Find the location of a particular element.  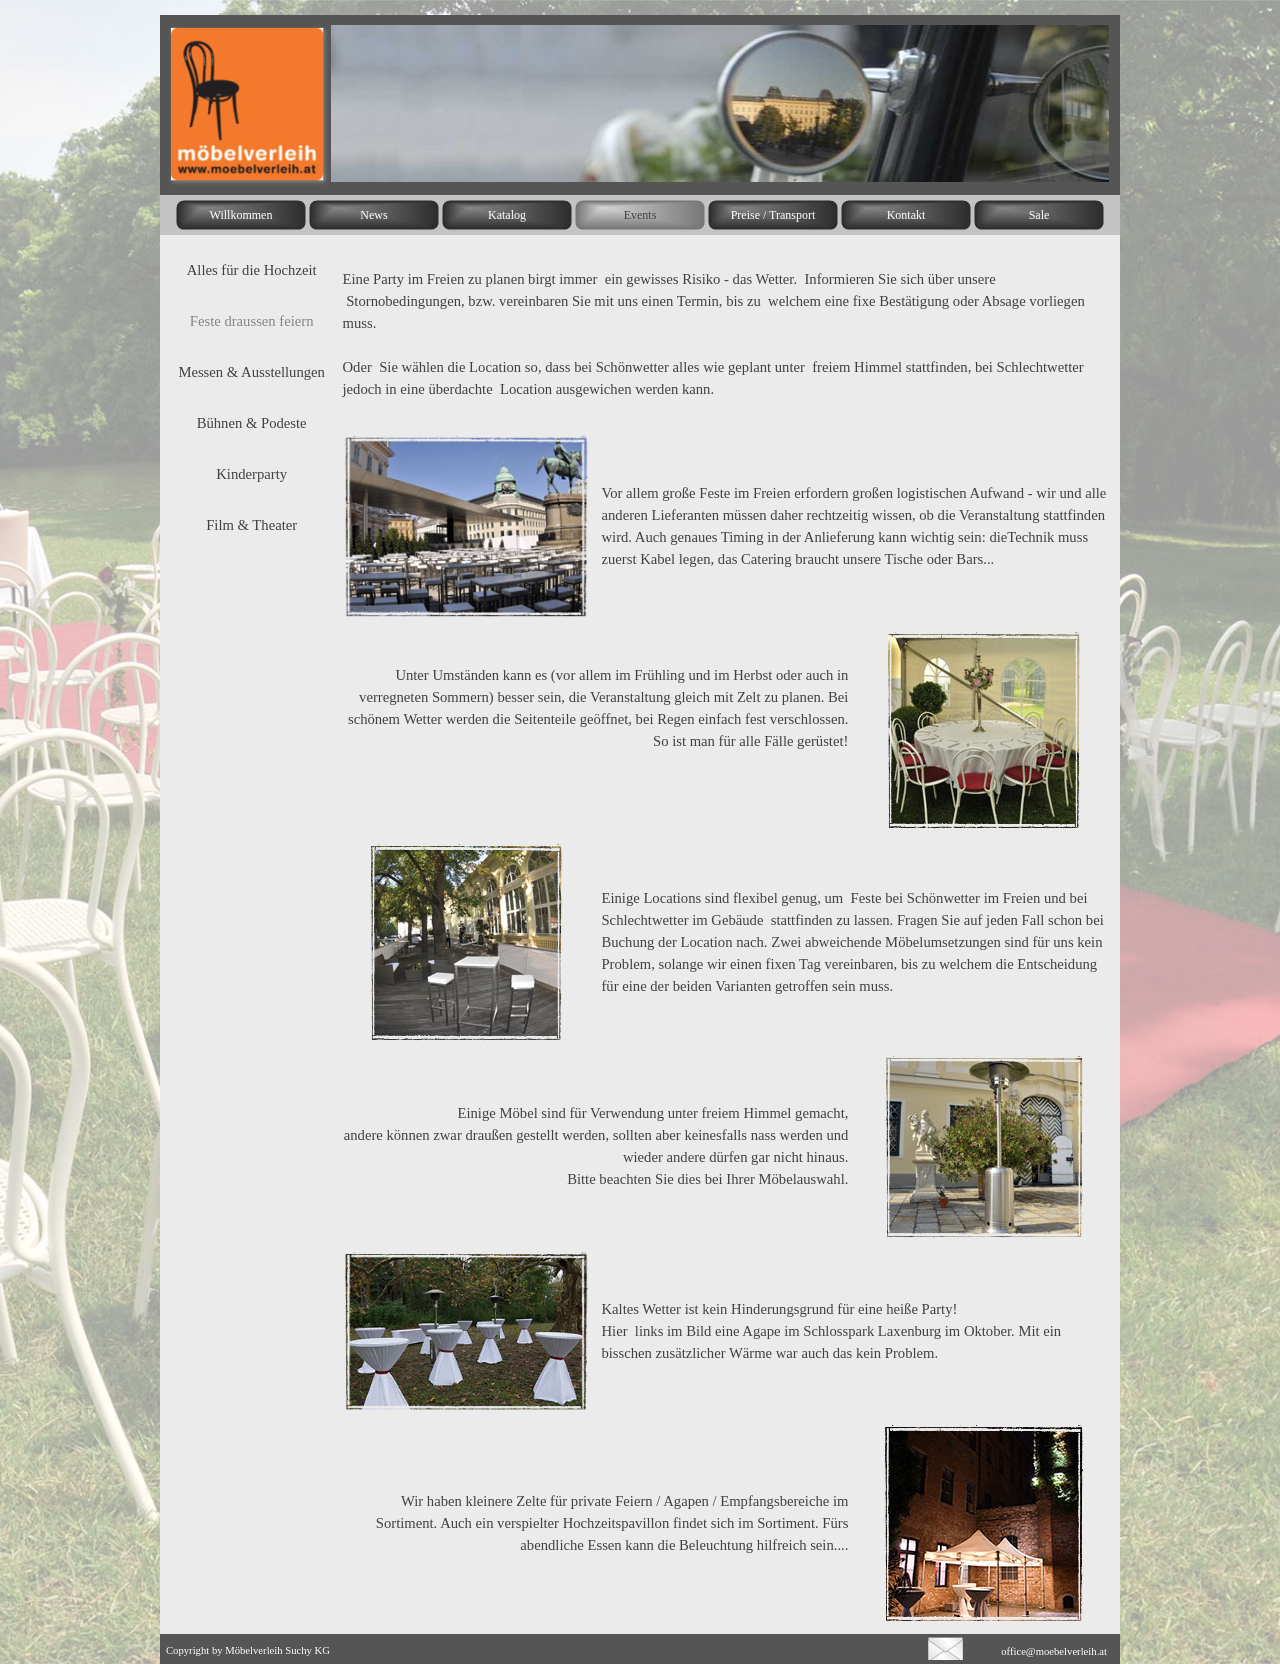

Feste draussen feiern is located at coordinates (252, 321).